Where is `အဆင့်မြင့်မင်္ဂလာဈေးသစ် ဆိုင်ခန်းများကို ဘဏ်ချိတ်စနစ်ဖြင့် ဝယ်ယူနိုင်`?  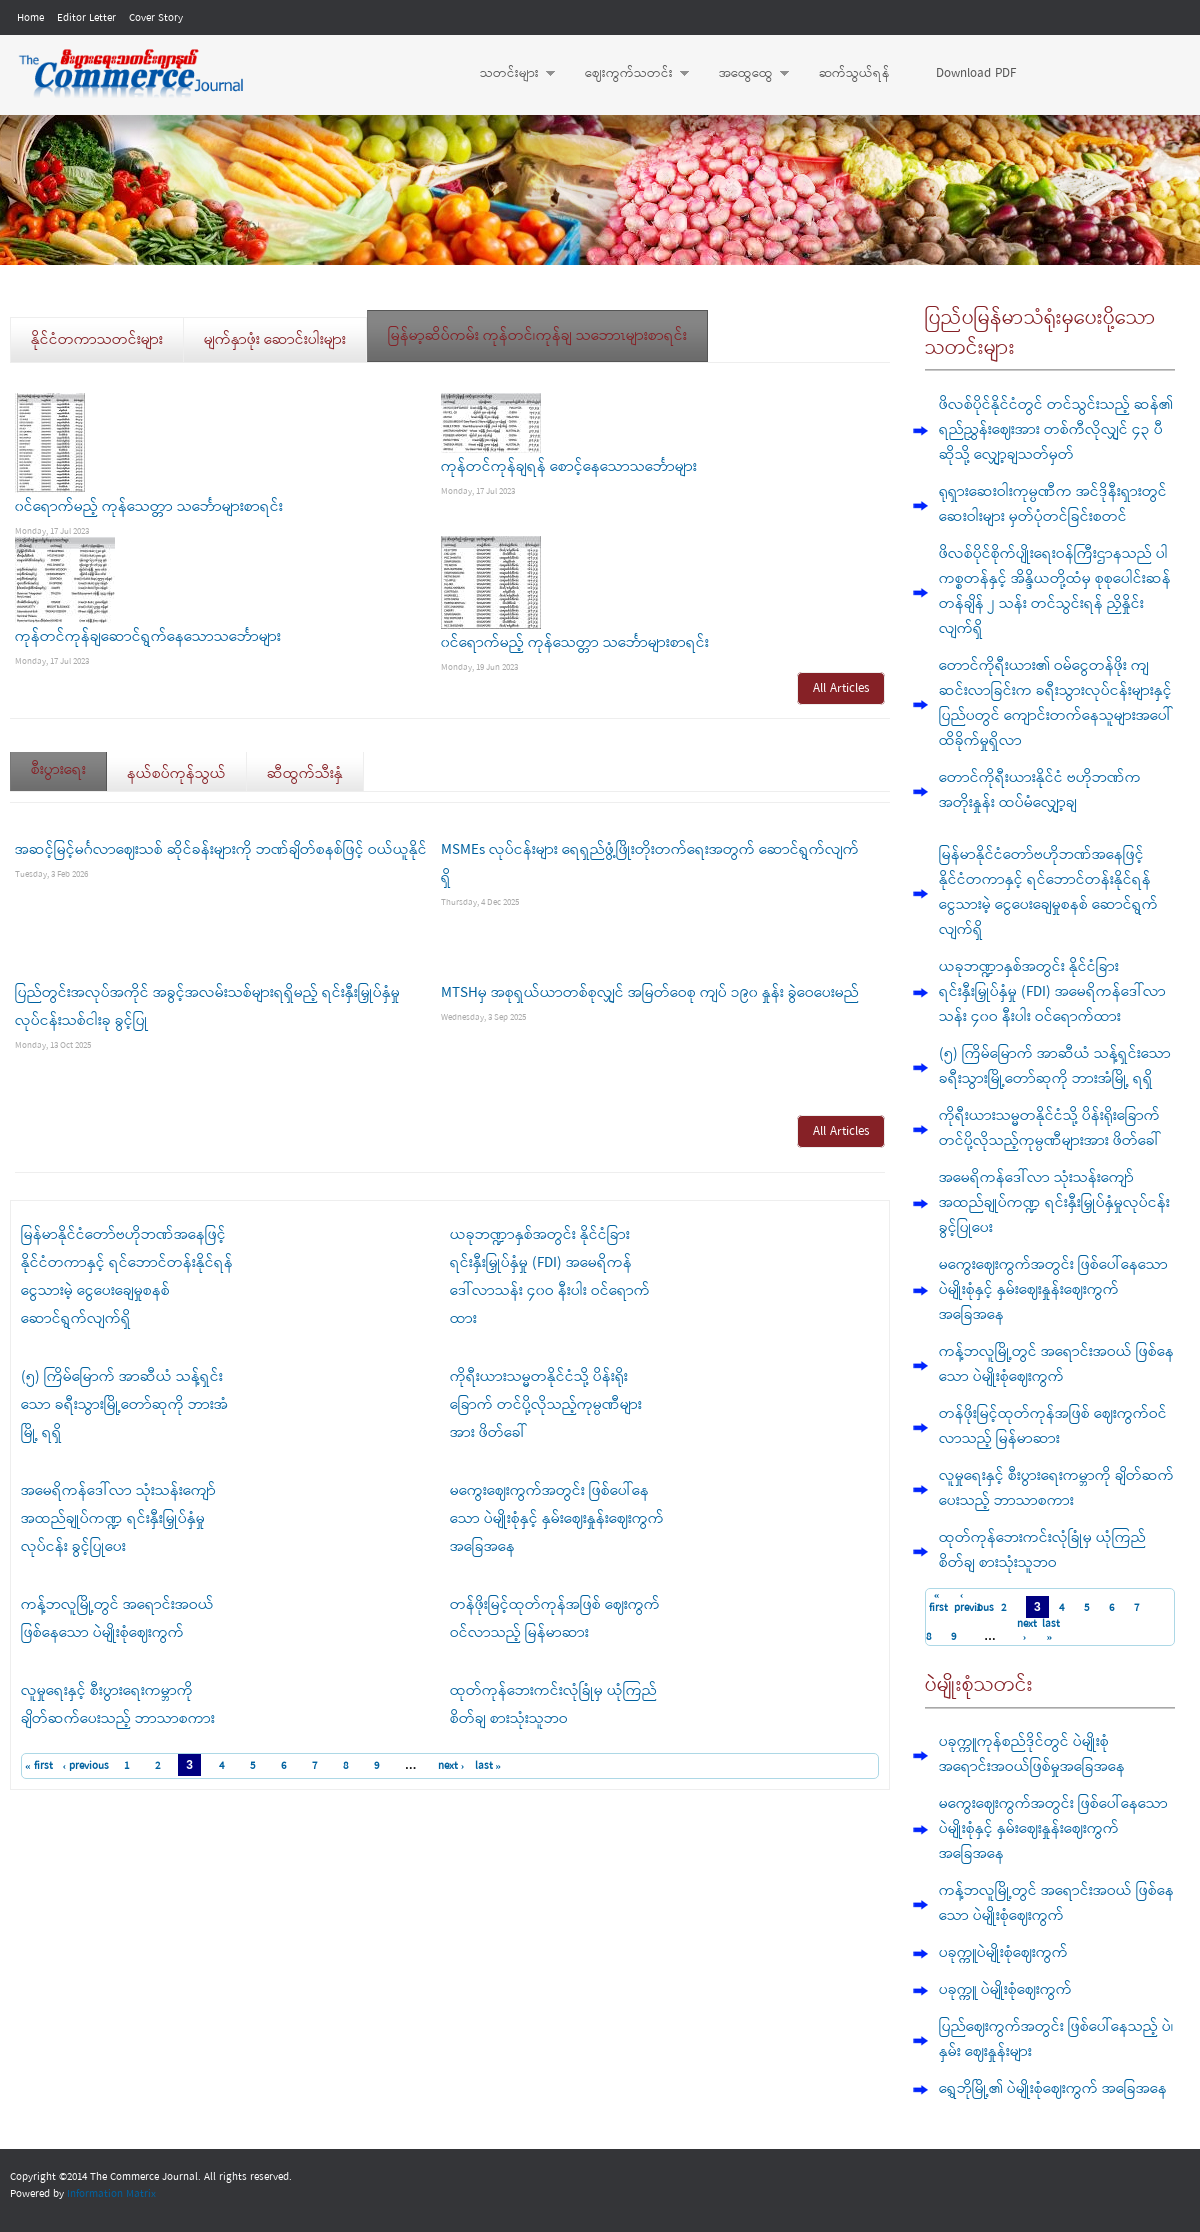 အဆင့်မြင့်မင်္ဂလာဈေးသစ် ဆိုင်ခန်းများကို ဘဏ်ချိတ်စနစ်ဖြင့် ဝယ်ယူနိုင် is located at coordinates (221, 850).